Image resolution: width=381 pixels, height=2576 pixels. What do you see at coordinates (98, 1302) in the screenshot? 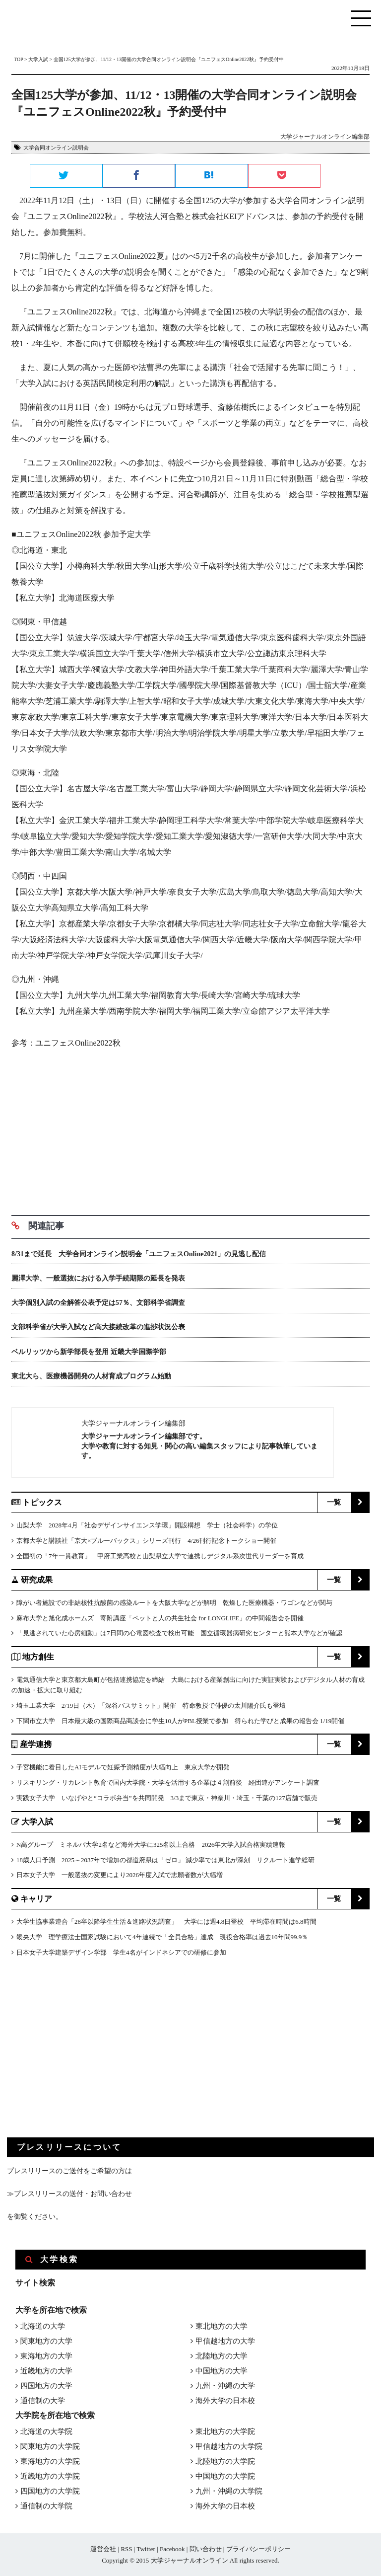
I see `大学個別入試の全解答公表予定は57％、文部科学省調査` at bounding box center [98, 1302].